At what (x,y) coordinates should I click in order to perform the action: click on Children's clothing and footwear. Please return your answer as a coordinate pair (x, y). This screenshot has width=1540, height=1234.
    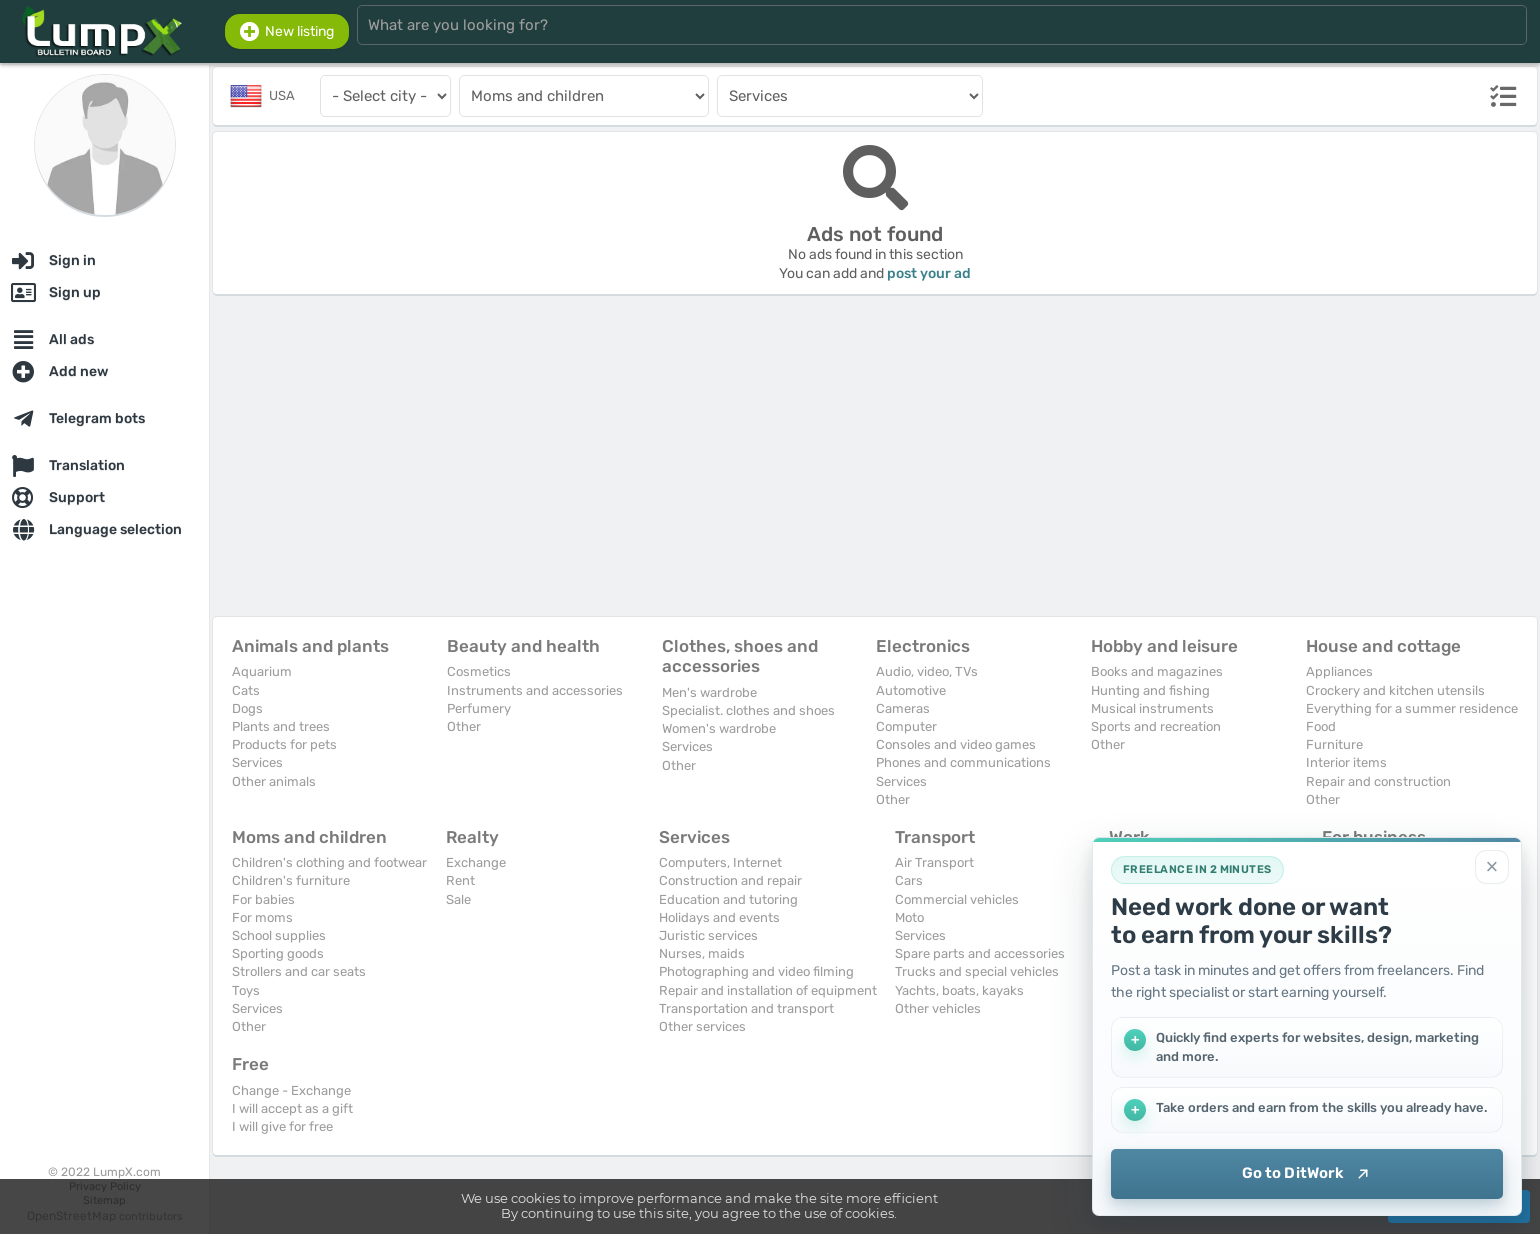
    Looking at the image, I should click on (329, 862).